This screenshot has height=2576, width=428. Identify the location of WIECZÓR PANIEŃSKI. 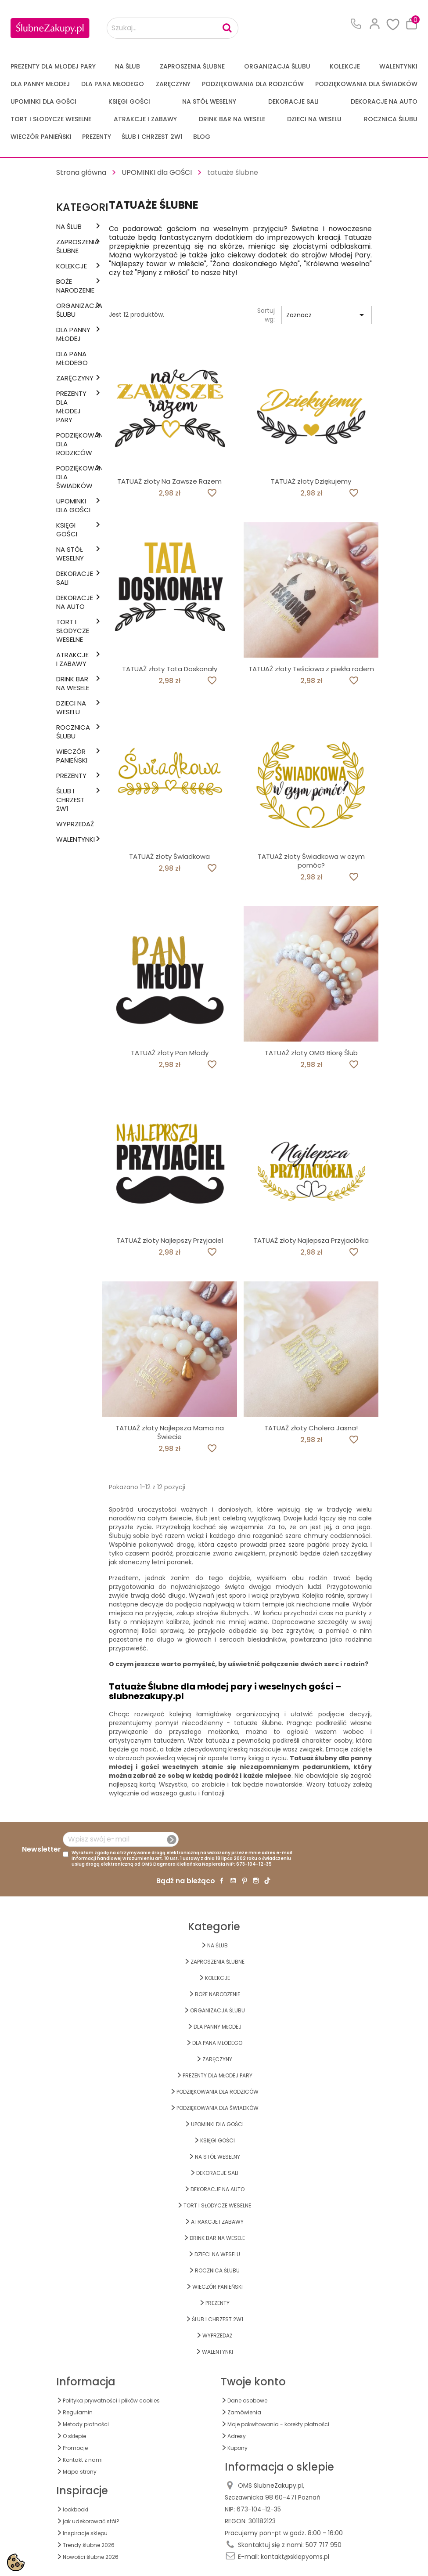
(41, 136).